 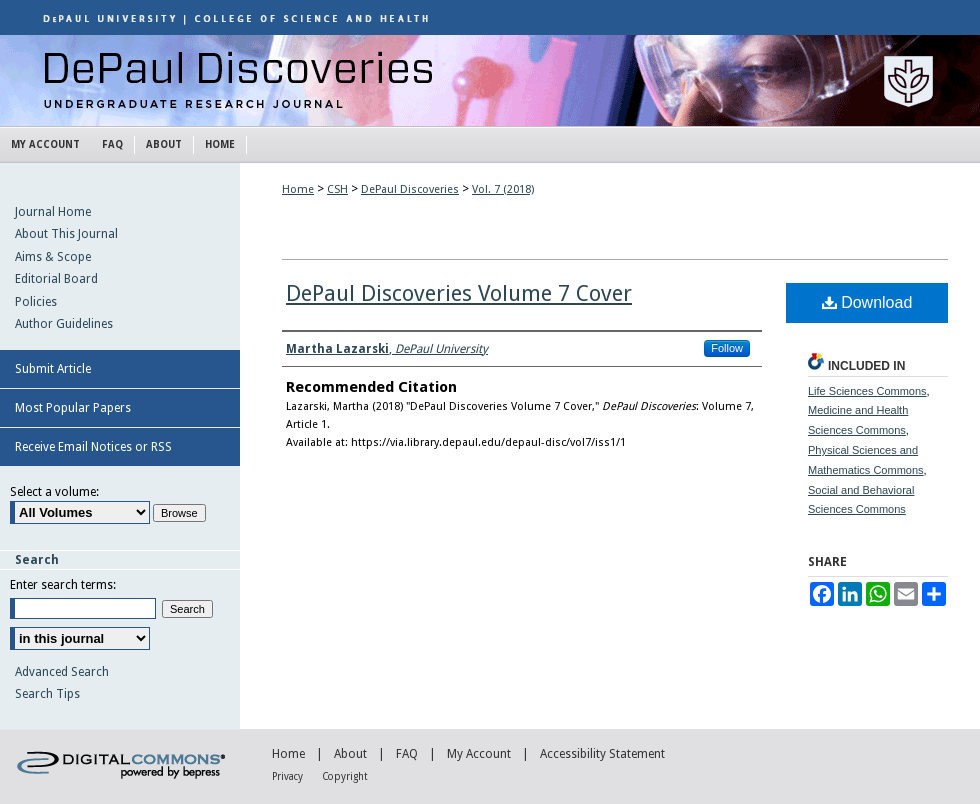 What do you see at coordinates (36, 302) in the screenshot?
I see `Policies` at bounding box center [36, 302].